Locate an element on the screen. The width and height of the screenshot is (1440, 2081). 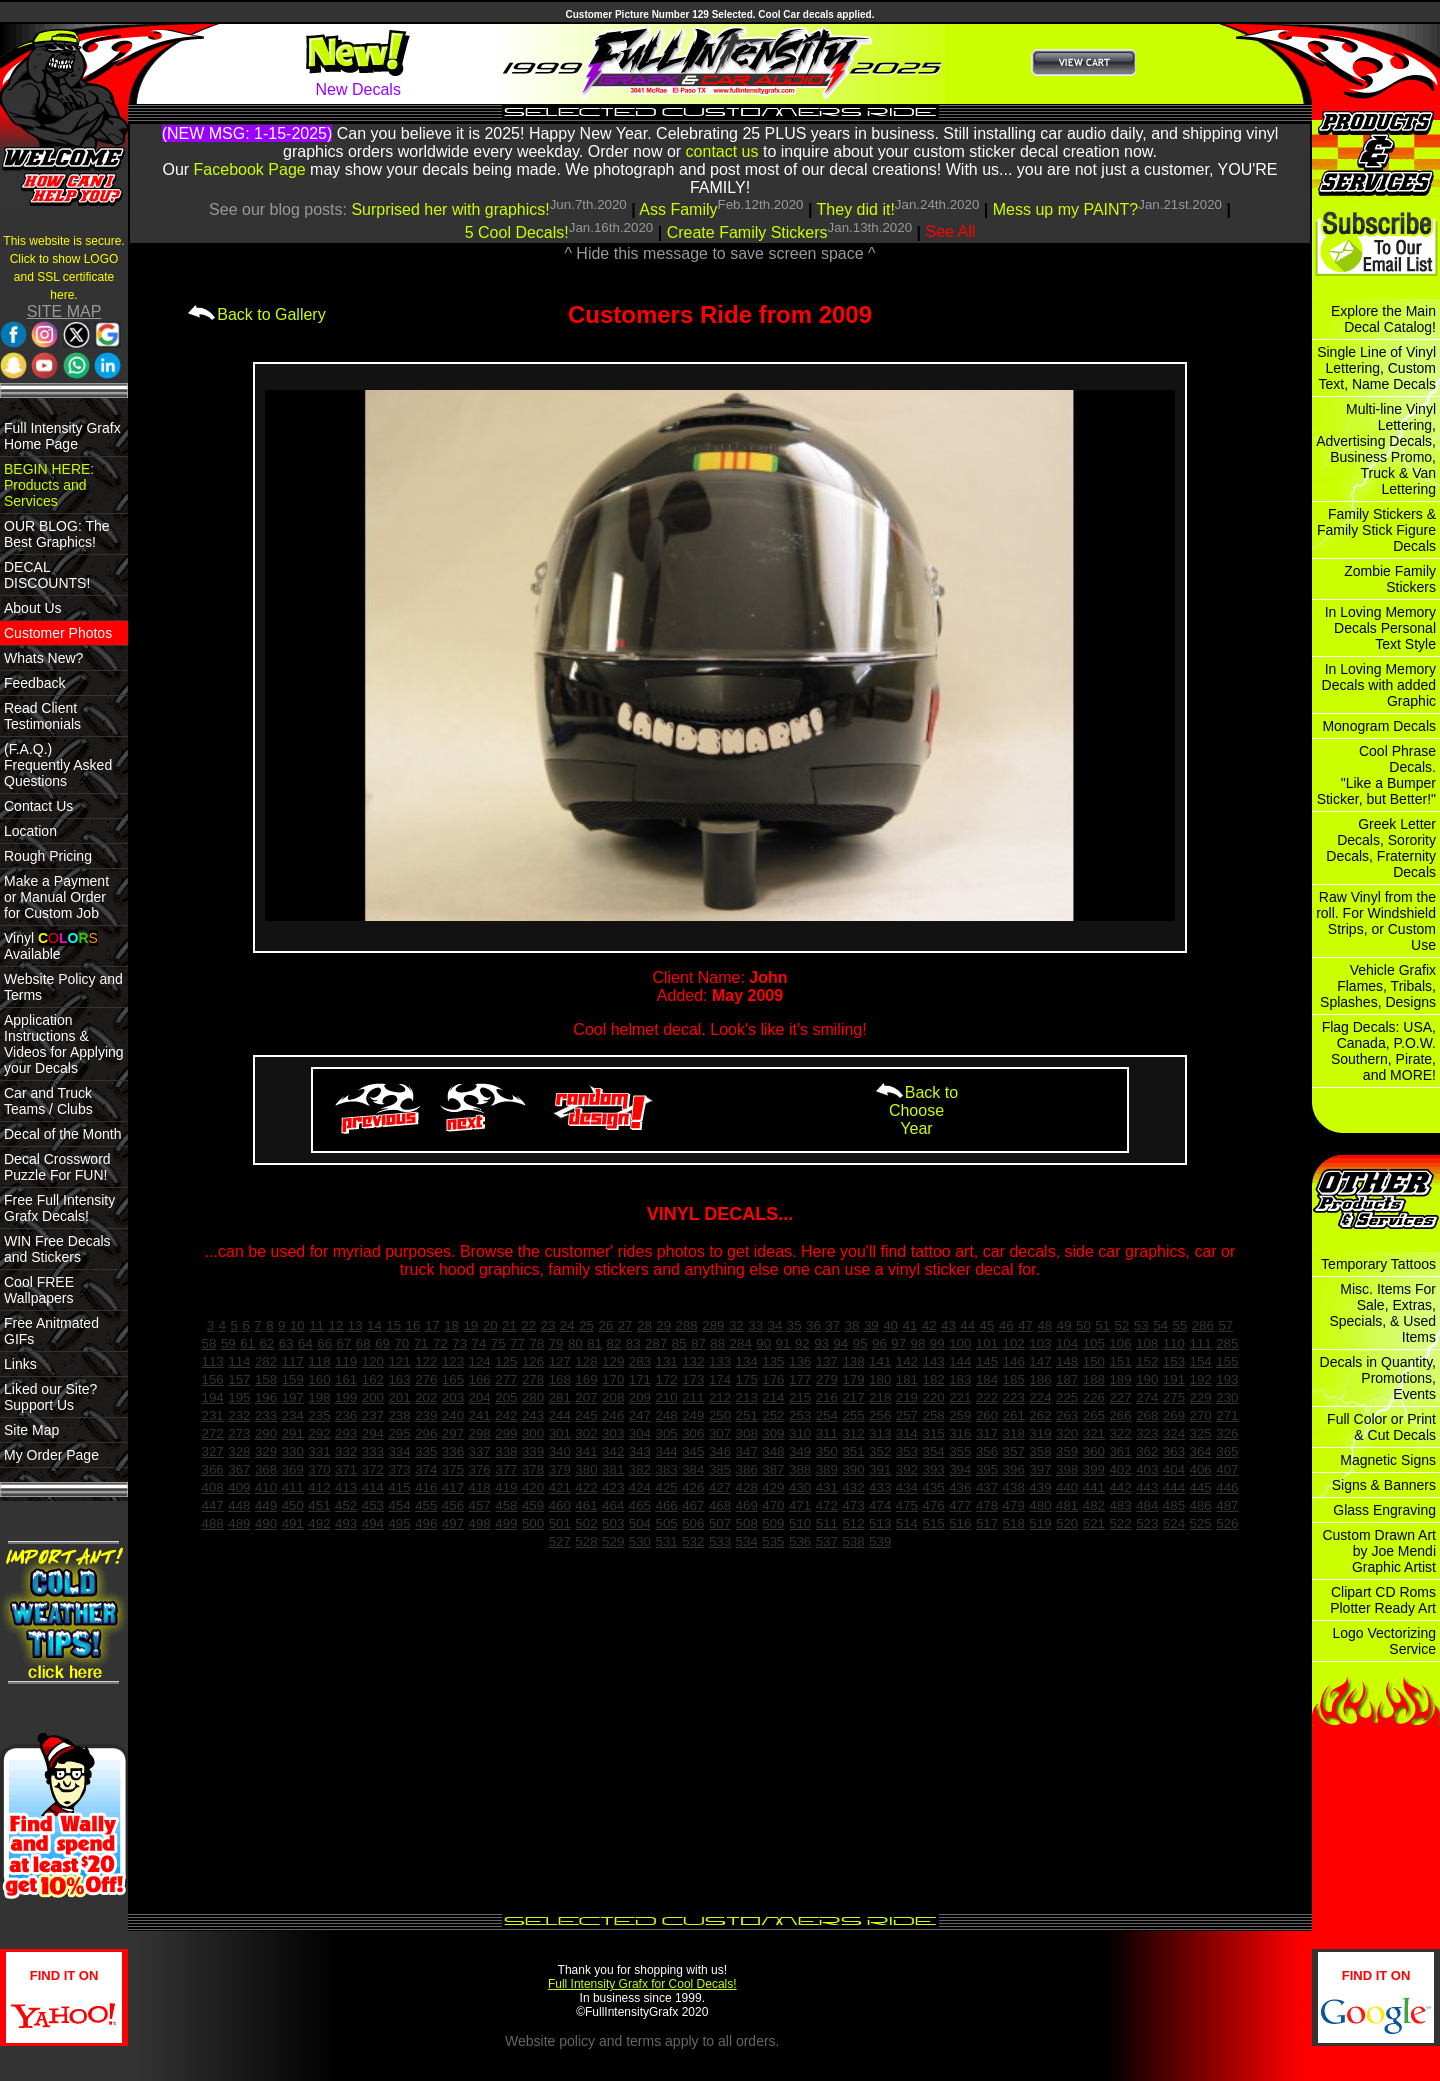
196 is located at coordinates (266, 1397).